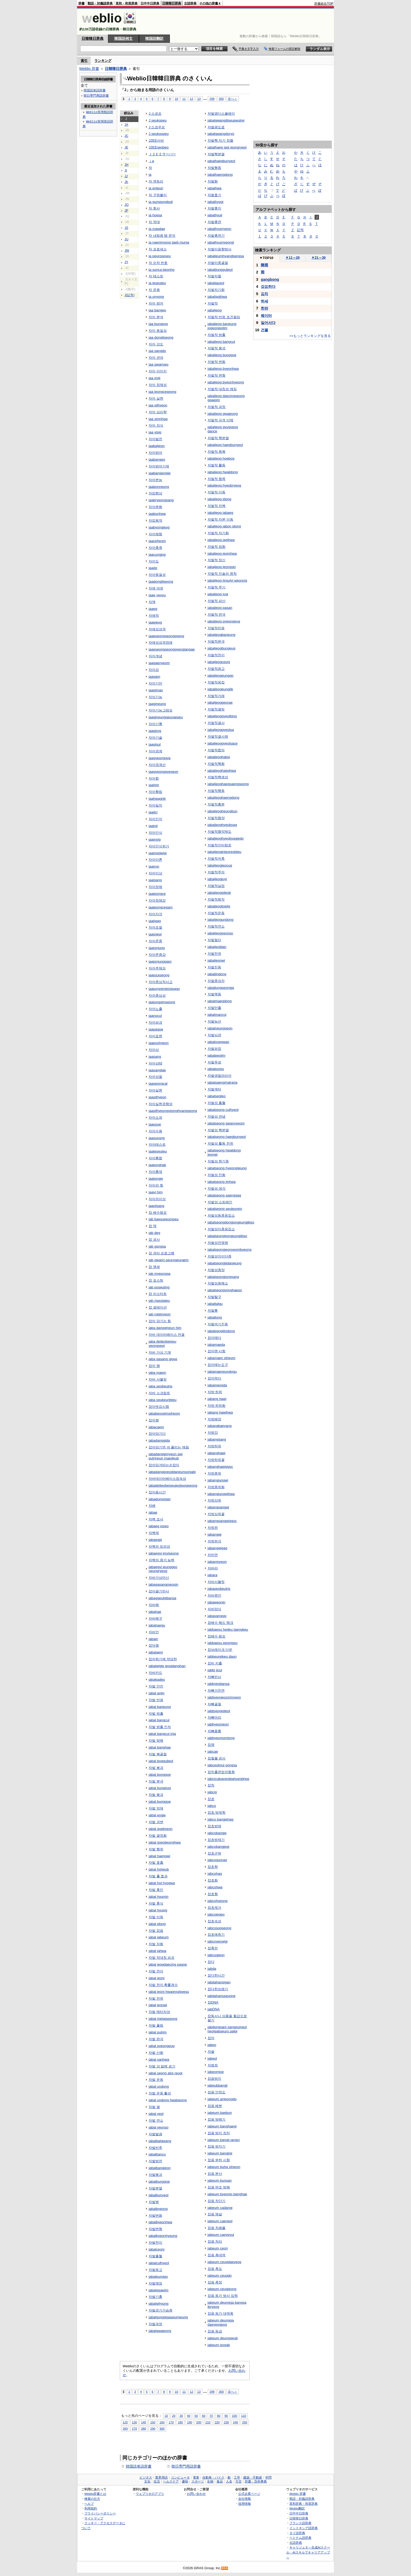  Describe the element at coordinates (217, 1860) in the screenshot. I see `jabcogunrag` at that location.